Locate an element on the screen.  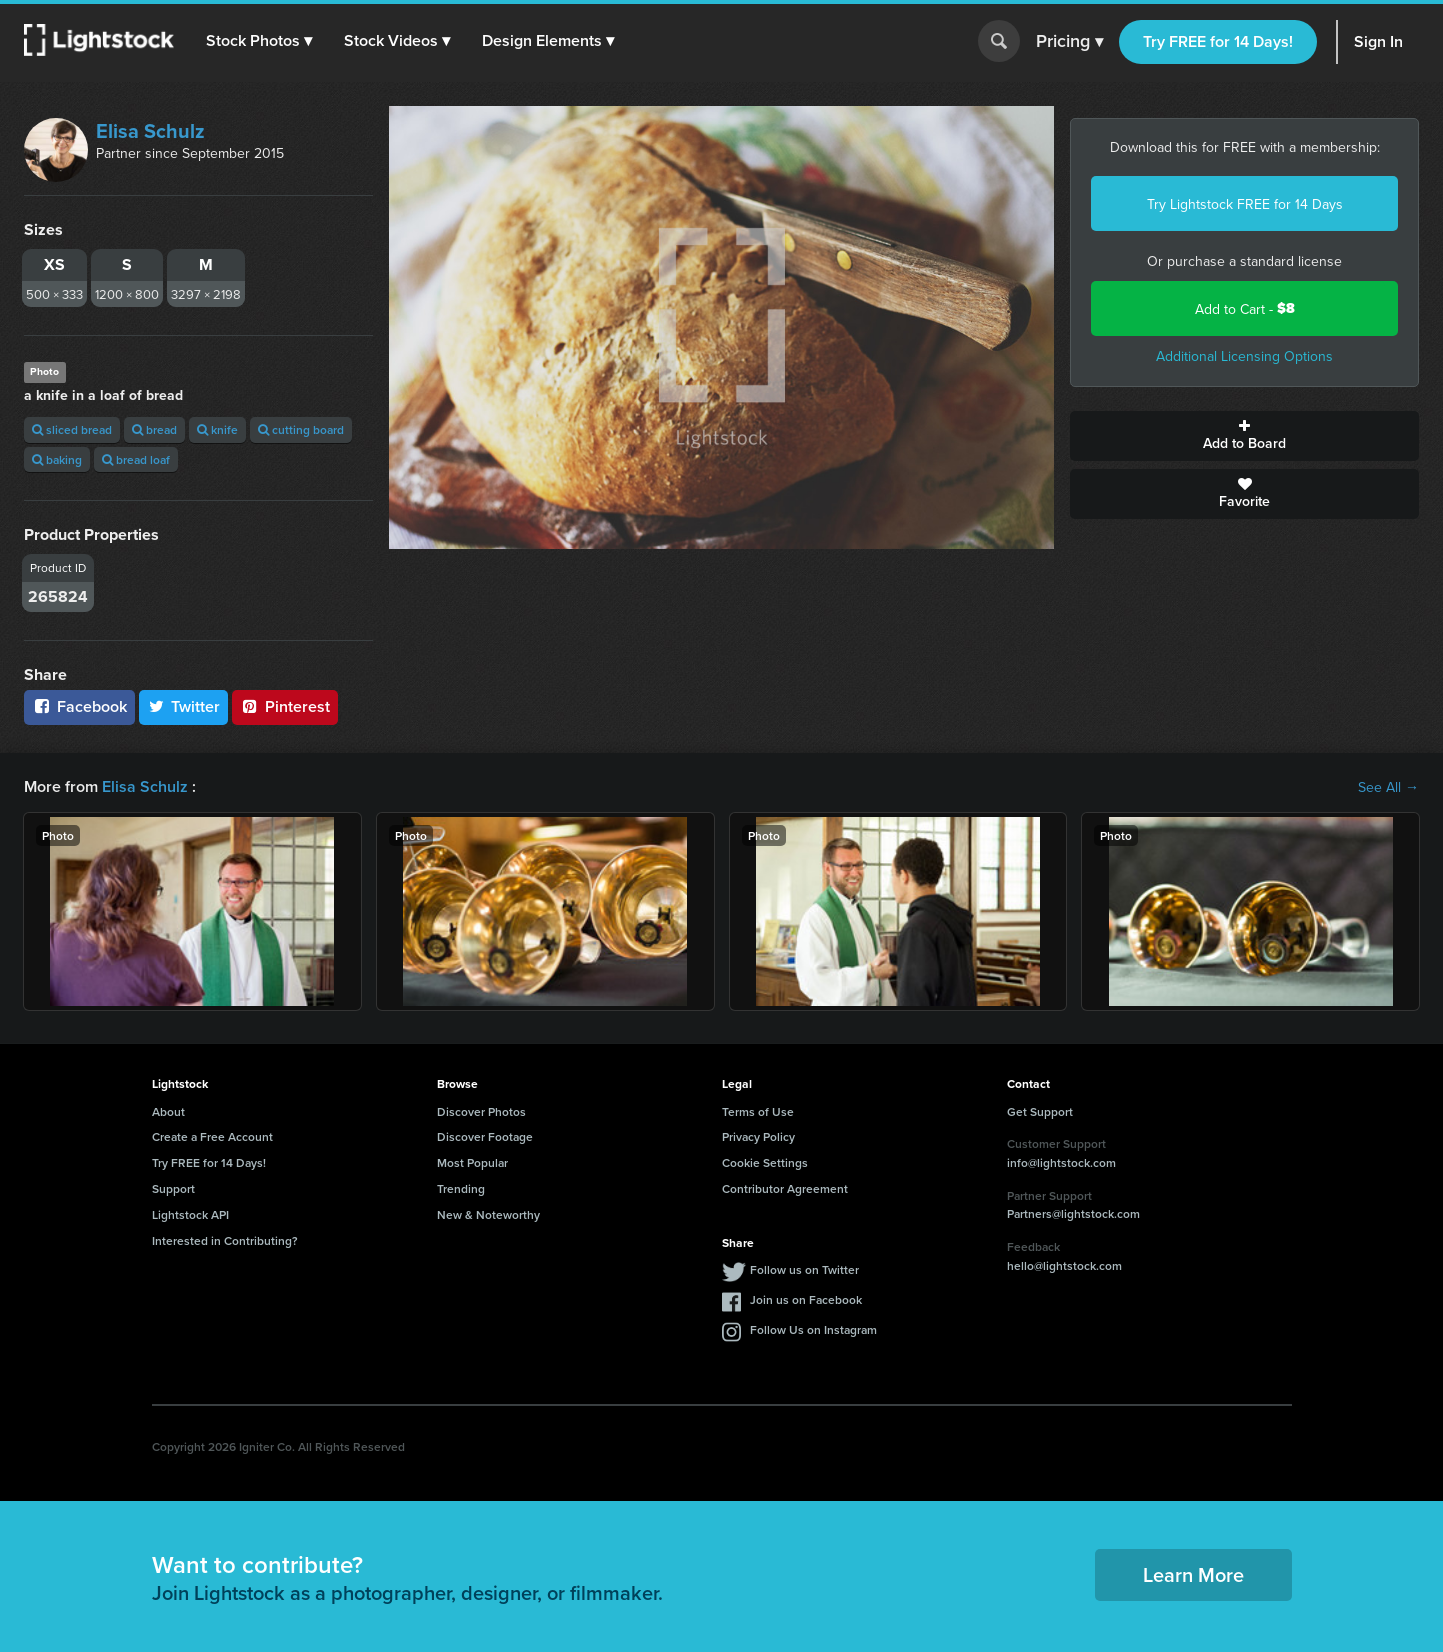
New & Noteworthy is located at coordinates (488, 1214).